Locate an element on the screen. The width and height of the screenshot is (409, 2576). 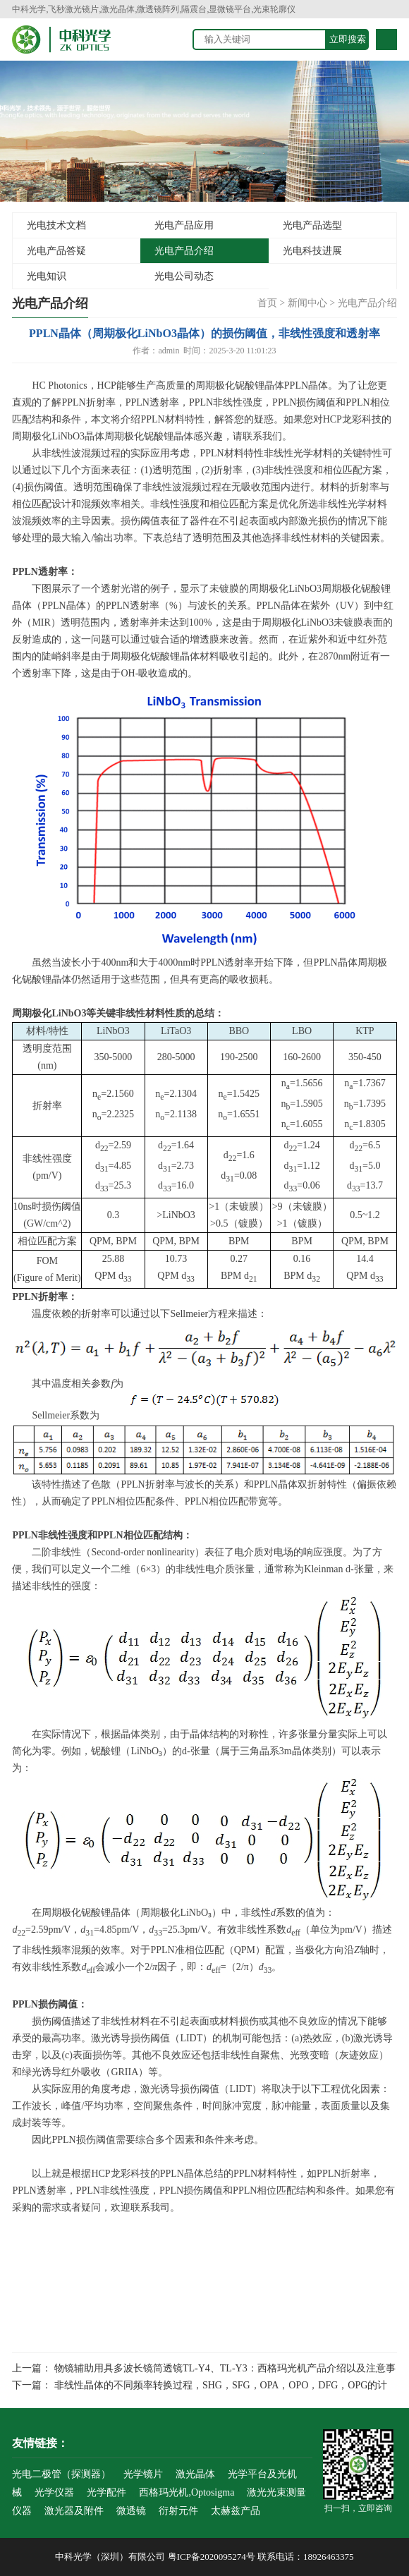
微透镜 is located at coordinates (131, 2510).